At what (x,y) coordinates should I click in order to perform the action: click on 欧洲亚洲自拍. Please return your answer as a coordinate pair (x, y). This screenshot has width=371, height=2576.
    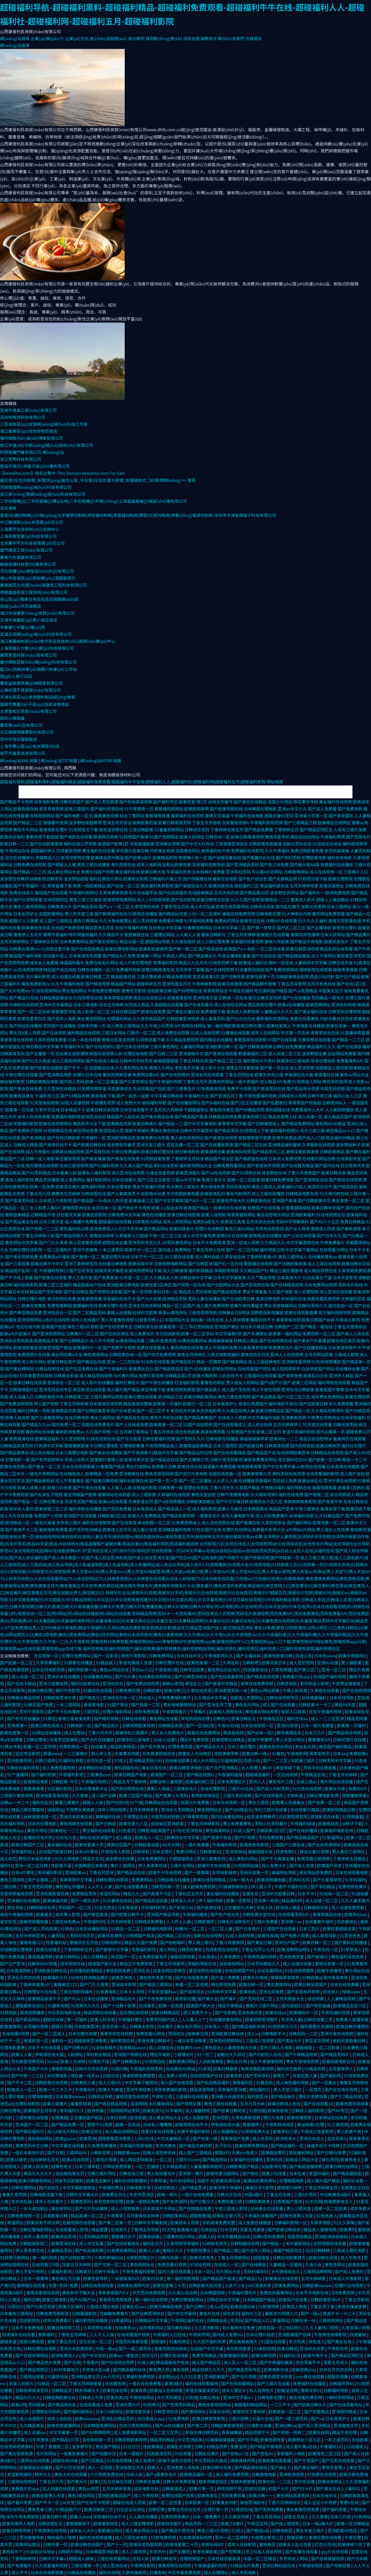
    Looking at the image, I should click on (93, 1116).